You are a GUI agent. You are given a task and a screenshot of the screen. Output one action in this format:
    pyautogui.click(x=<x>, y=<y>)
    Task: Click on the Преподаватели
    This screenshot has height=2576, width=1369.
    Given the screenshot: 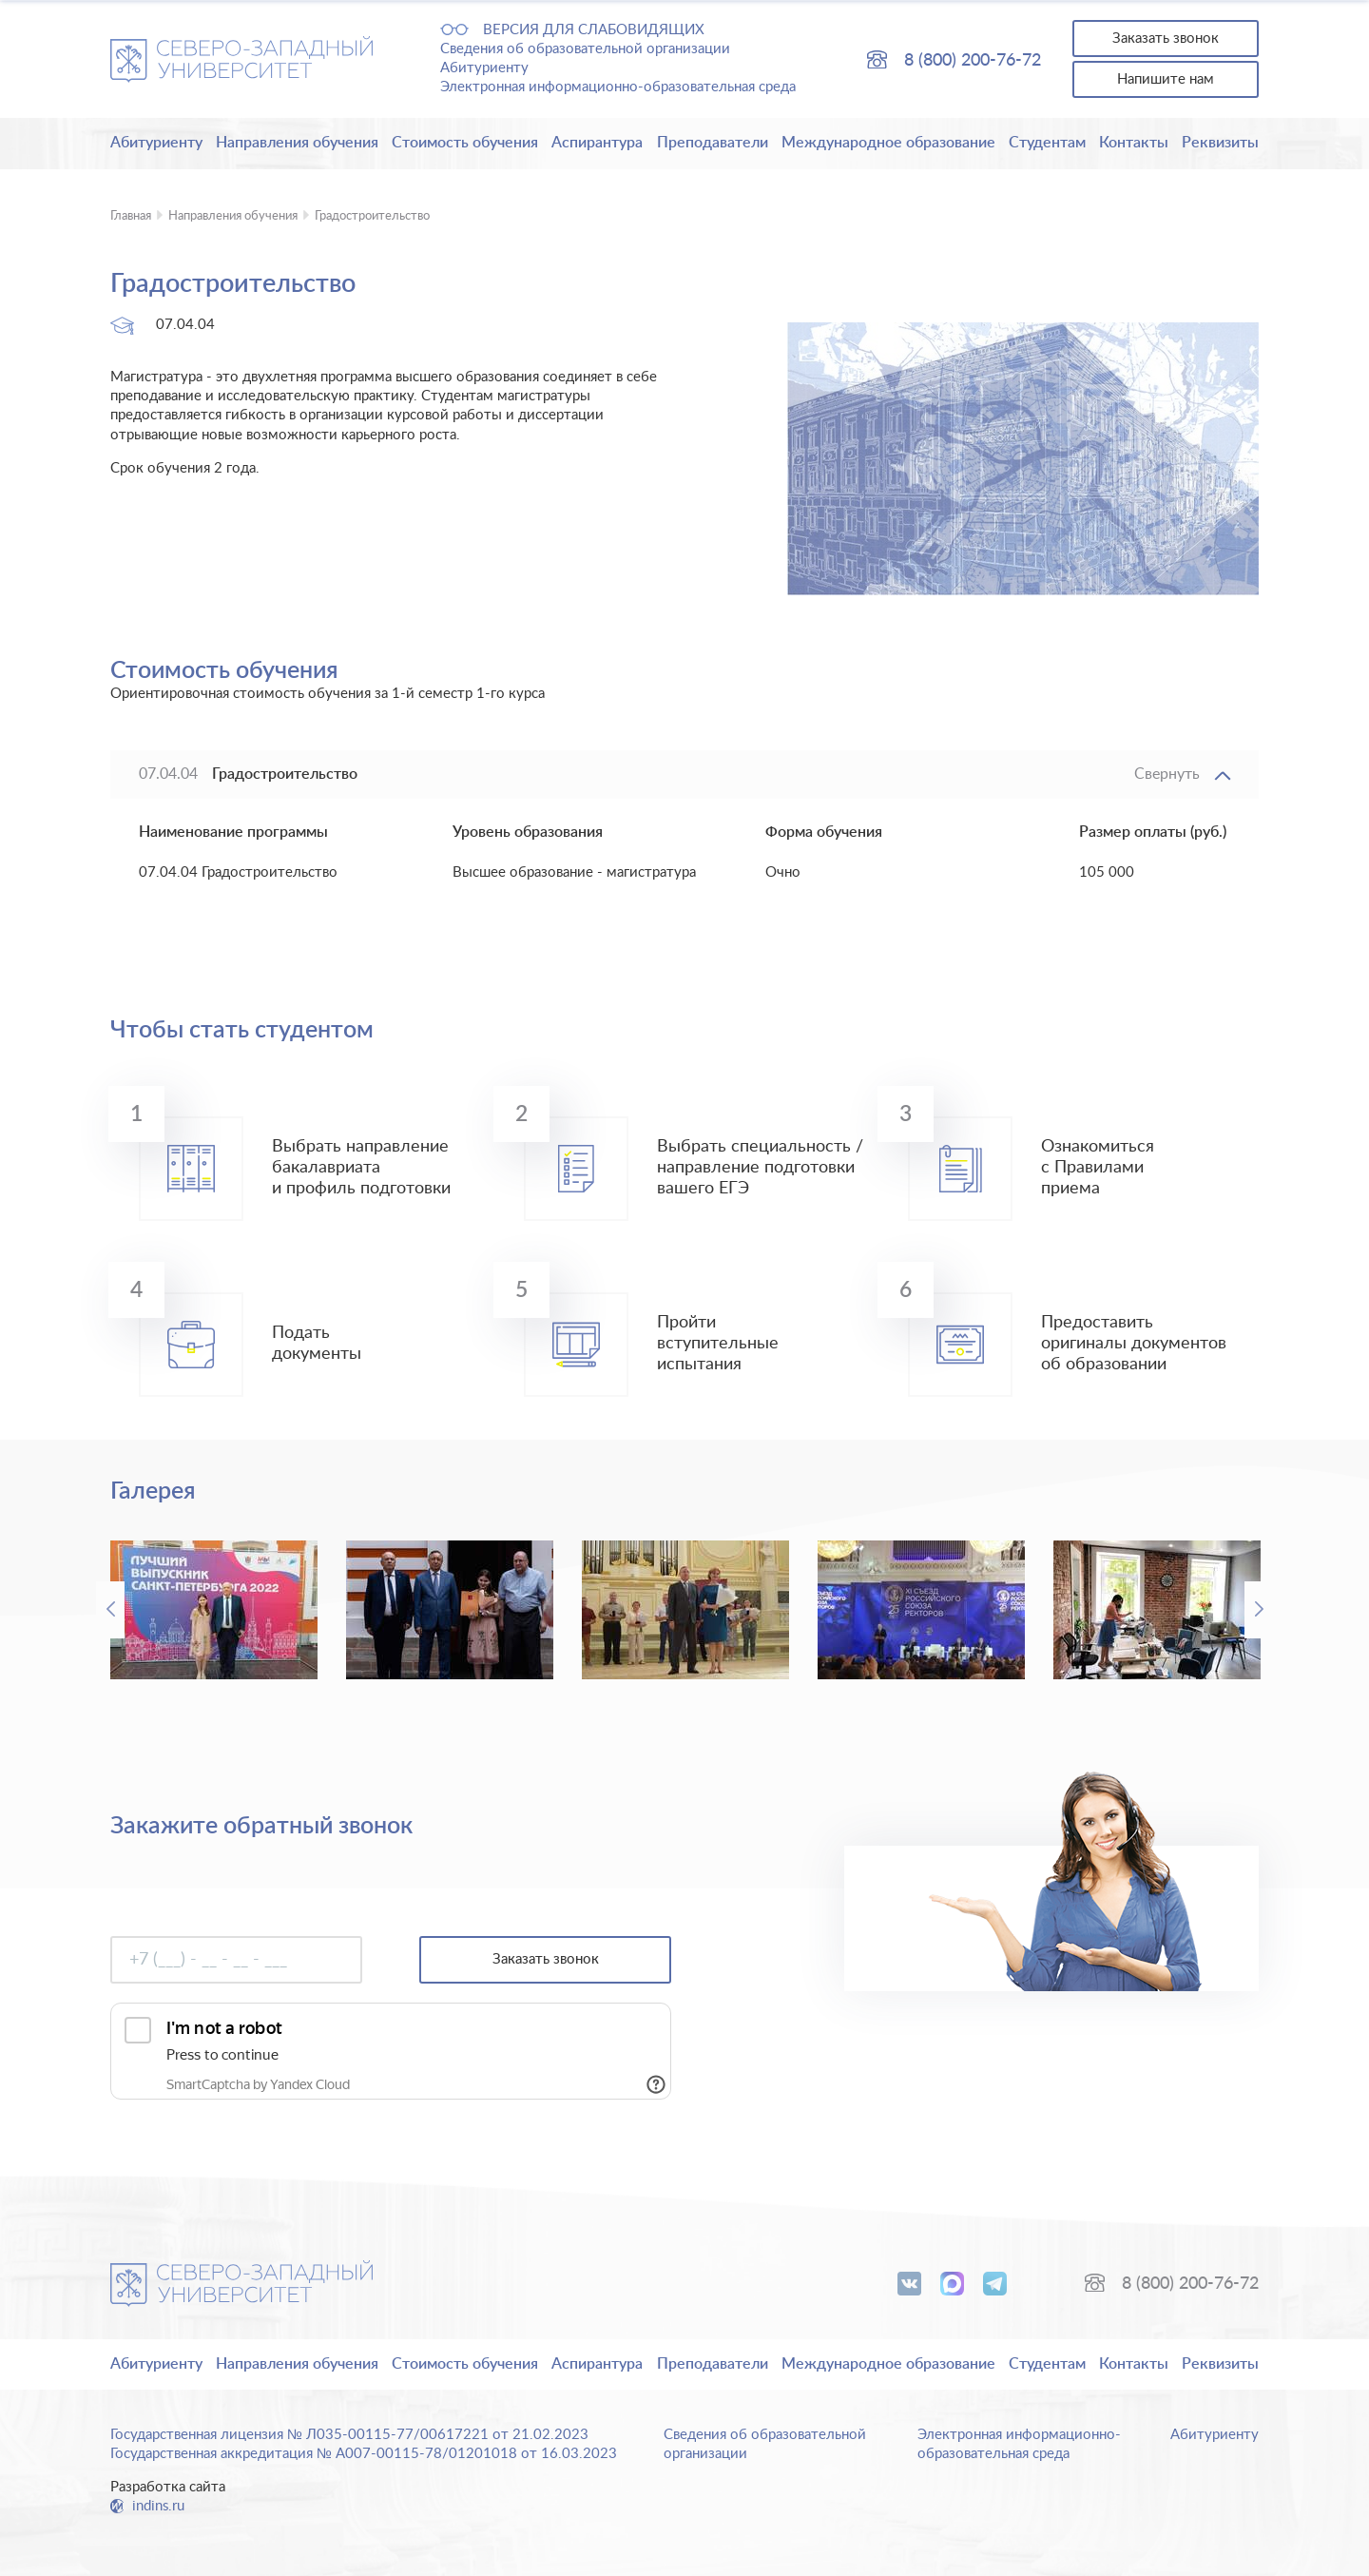 What is the action you would take?
    pyautogui.click(x=712, y=142)
    